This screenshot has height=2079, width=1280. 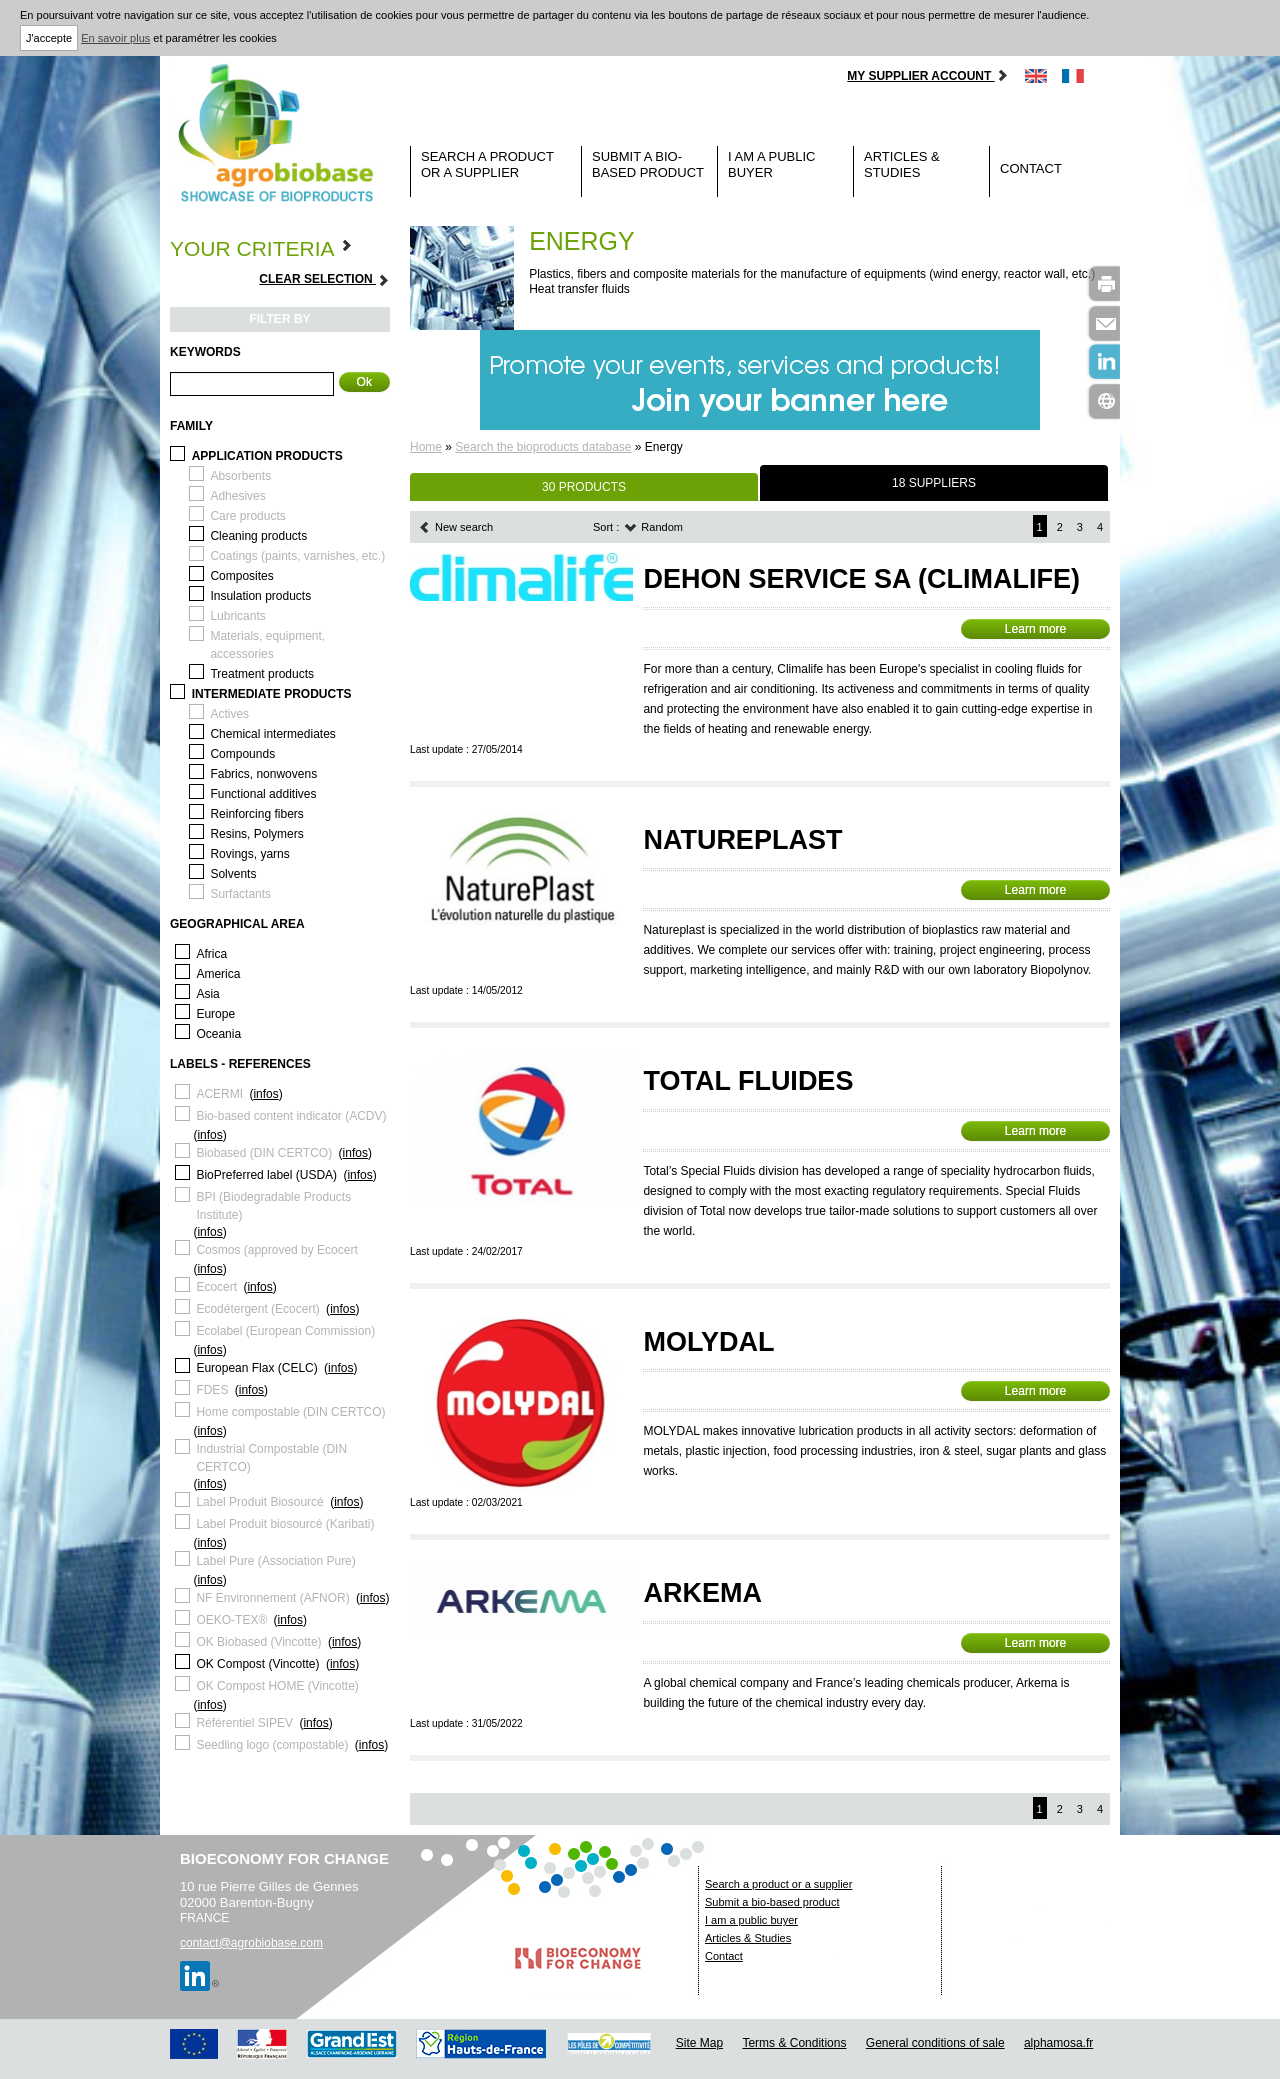 What do you see at coordinates (242, 754) in the screenshot?
I see `Compounds` at bounding box center [242, 754].